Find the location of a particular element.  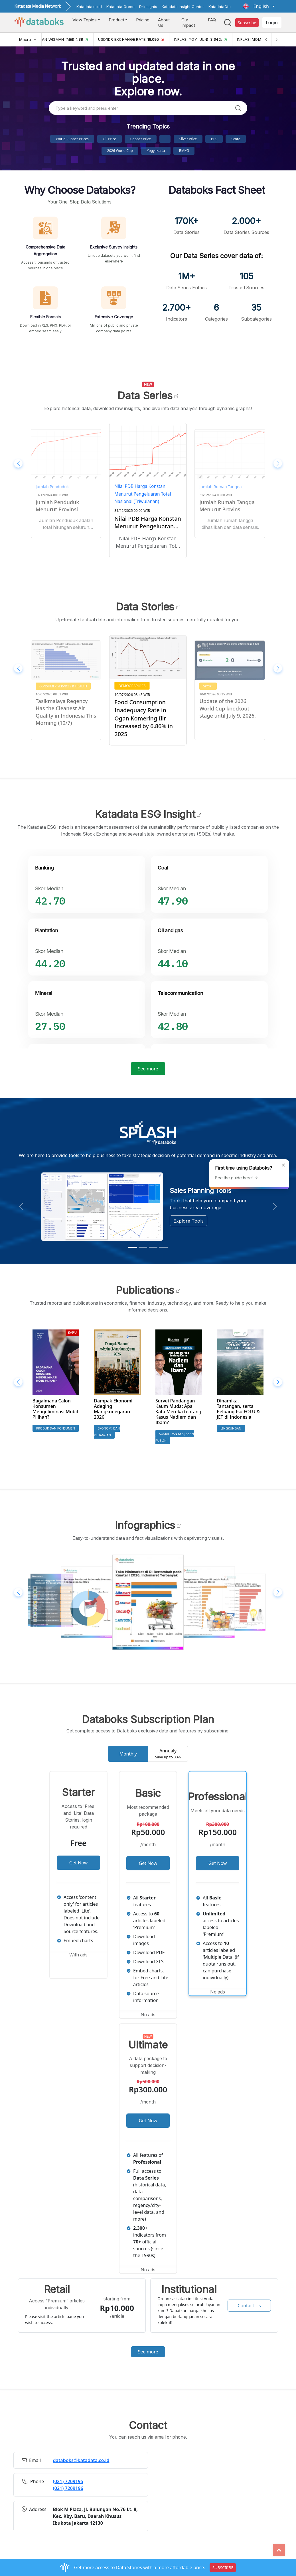

Consumer Services & Health is located at coordinates (63, 686).